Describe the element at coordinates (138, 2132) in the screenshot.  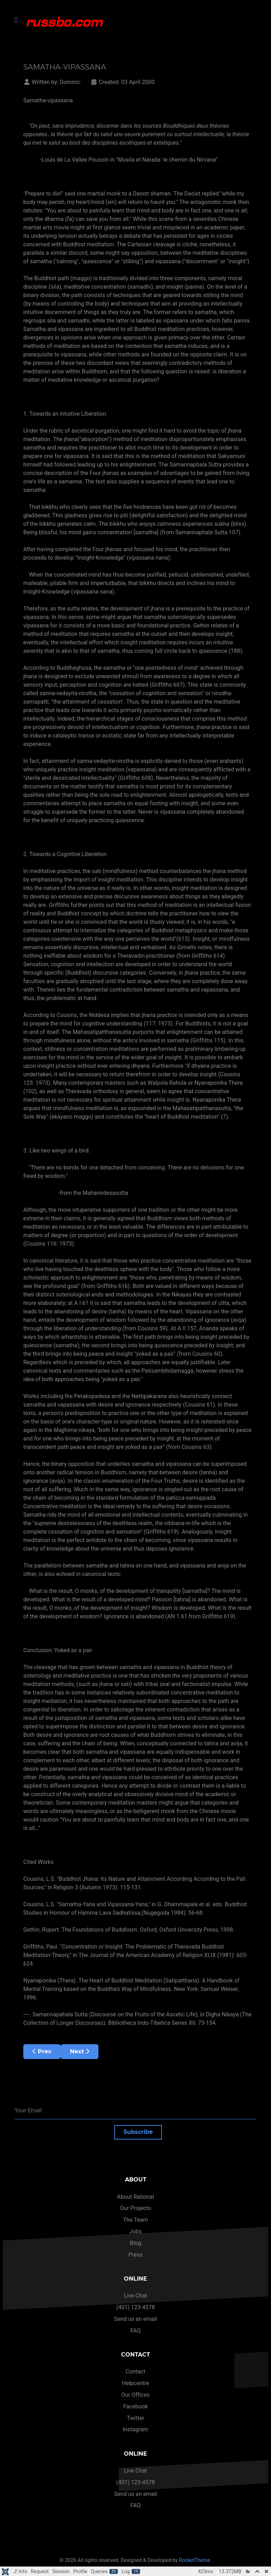
I see `Subscribe` at that location.